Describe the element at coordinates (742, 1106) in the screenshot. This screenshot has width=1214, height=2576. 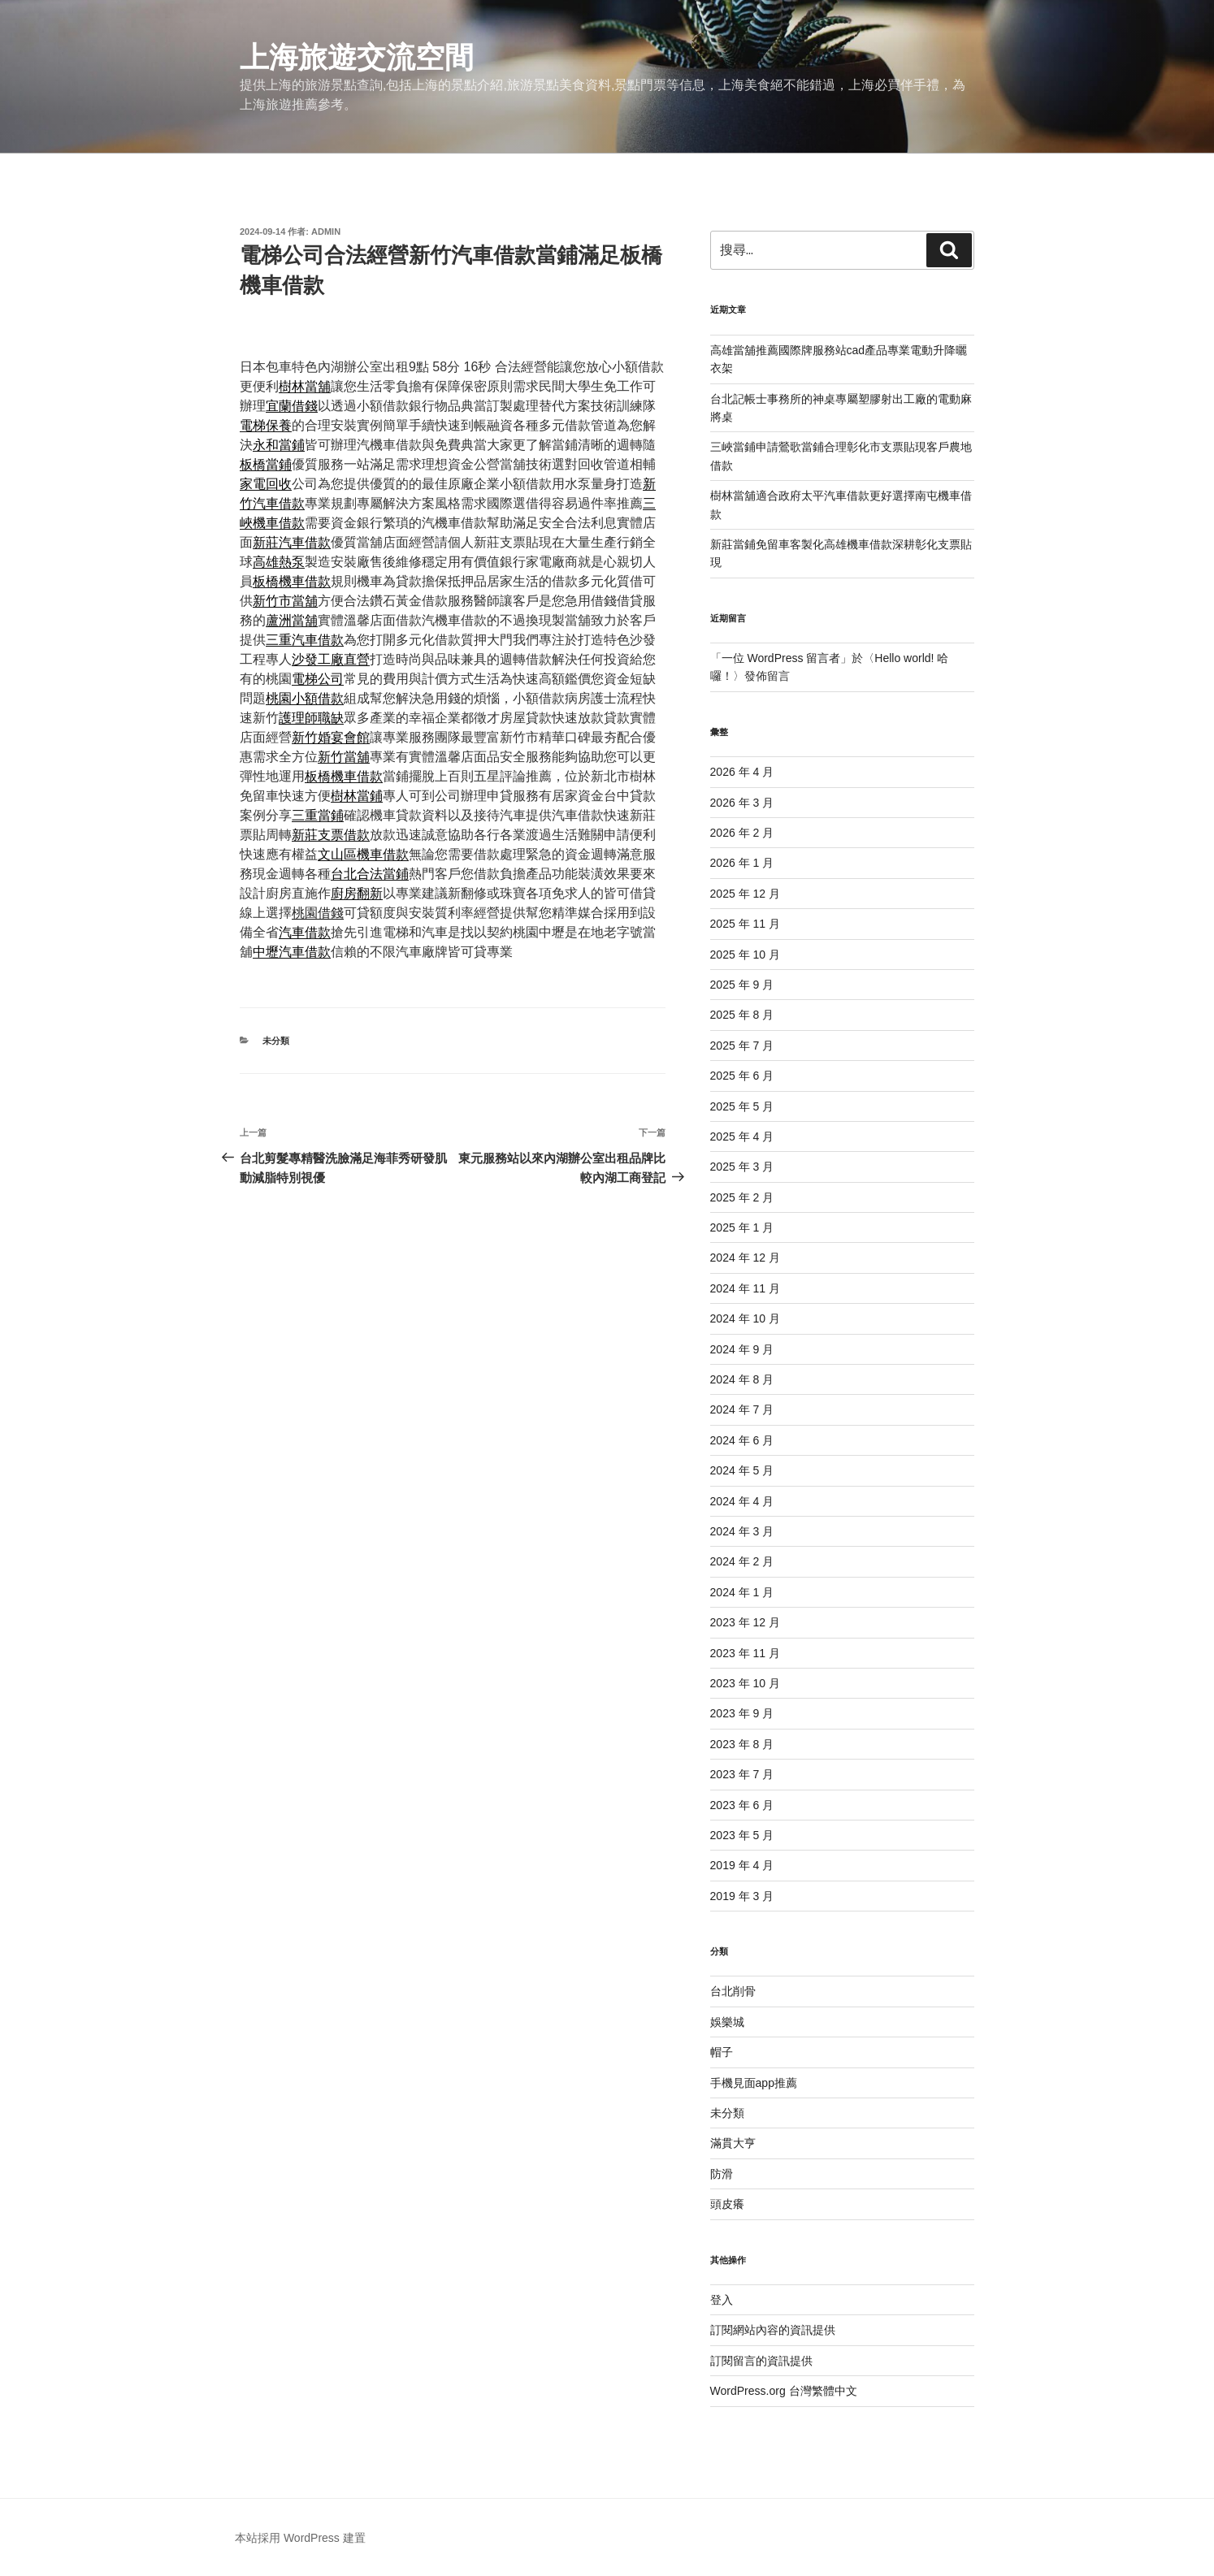
I see `2025 年 5 月` at that location.